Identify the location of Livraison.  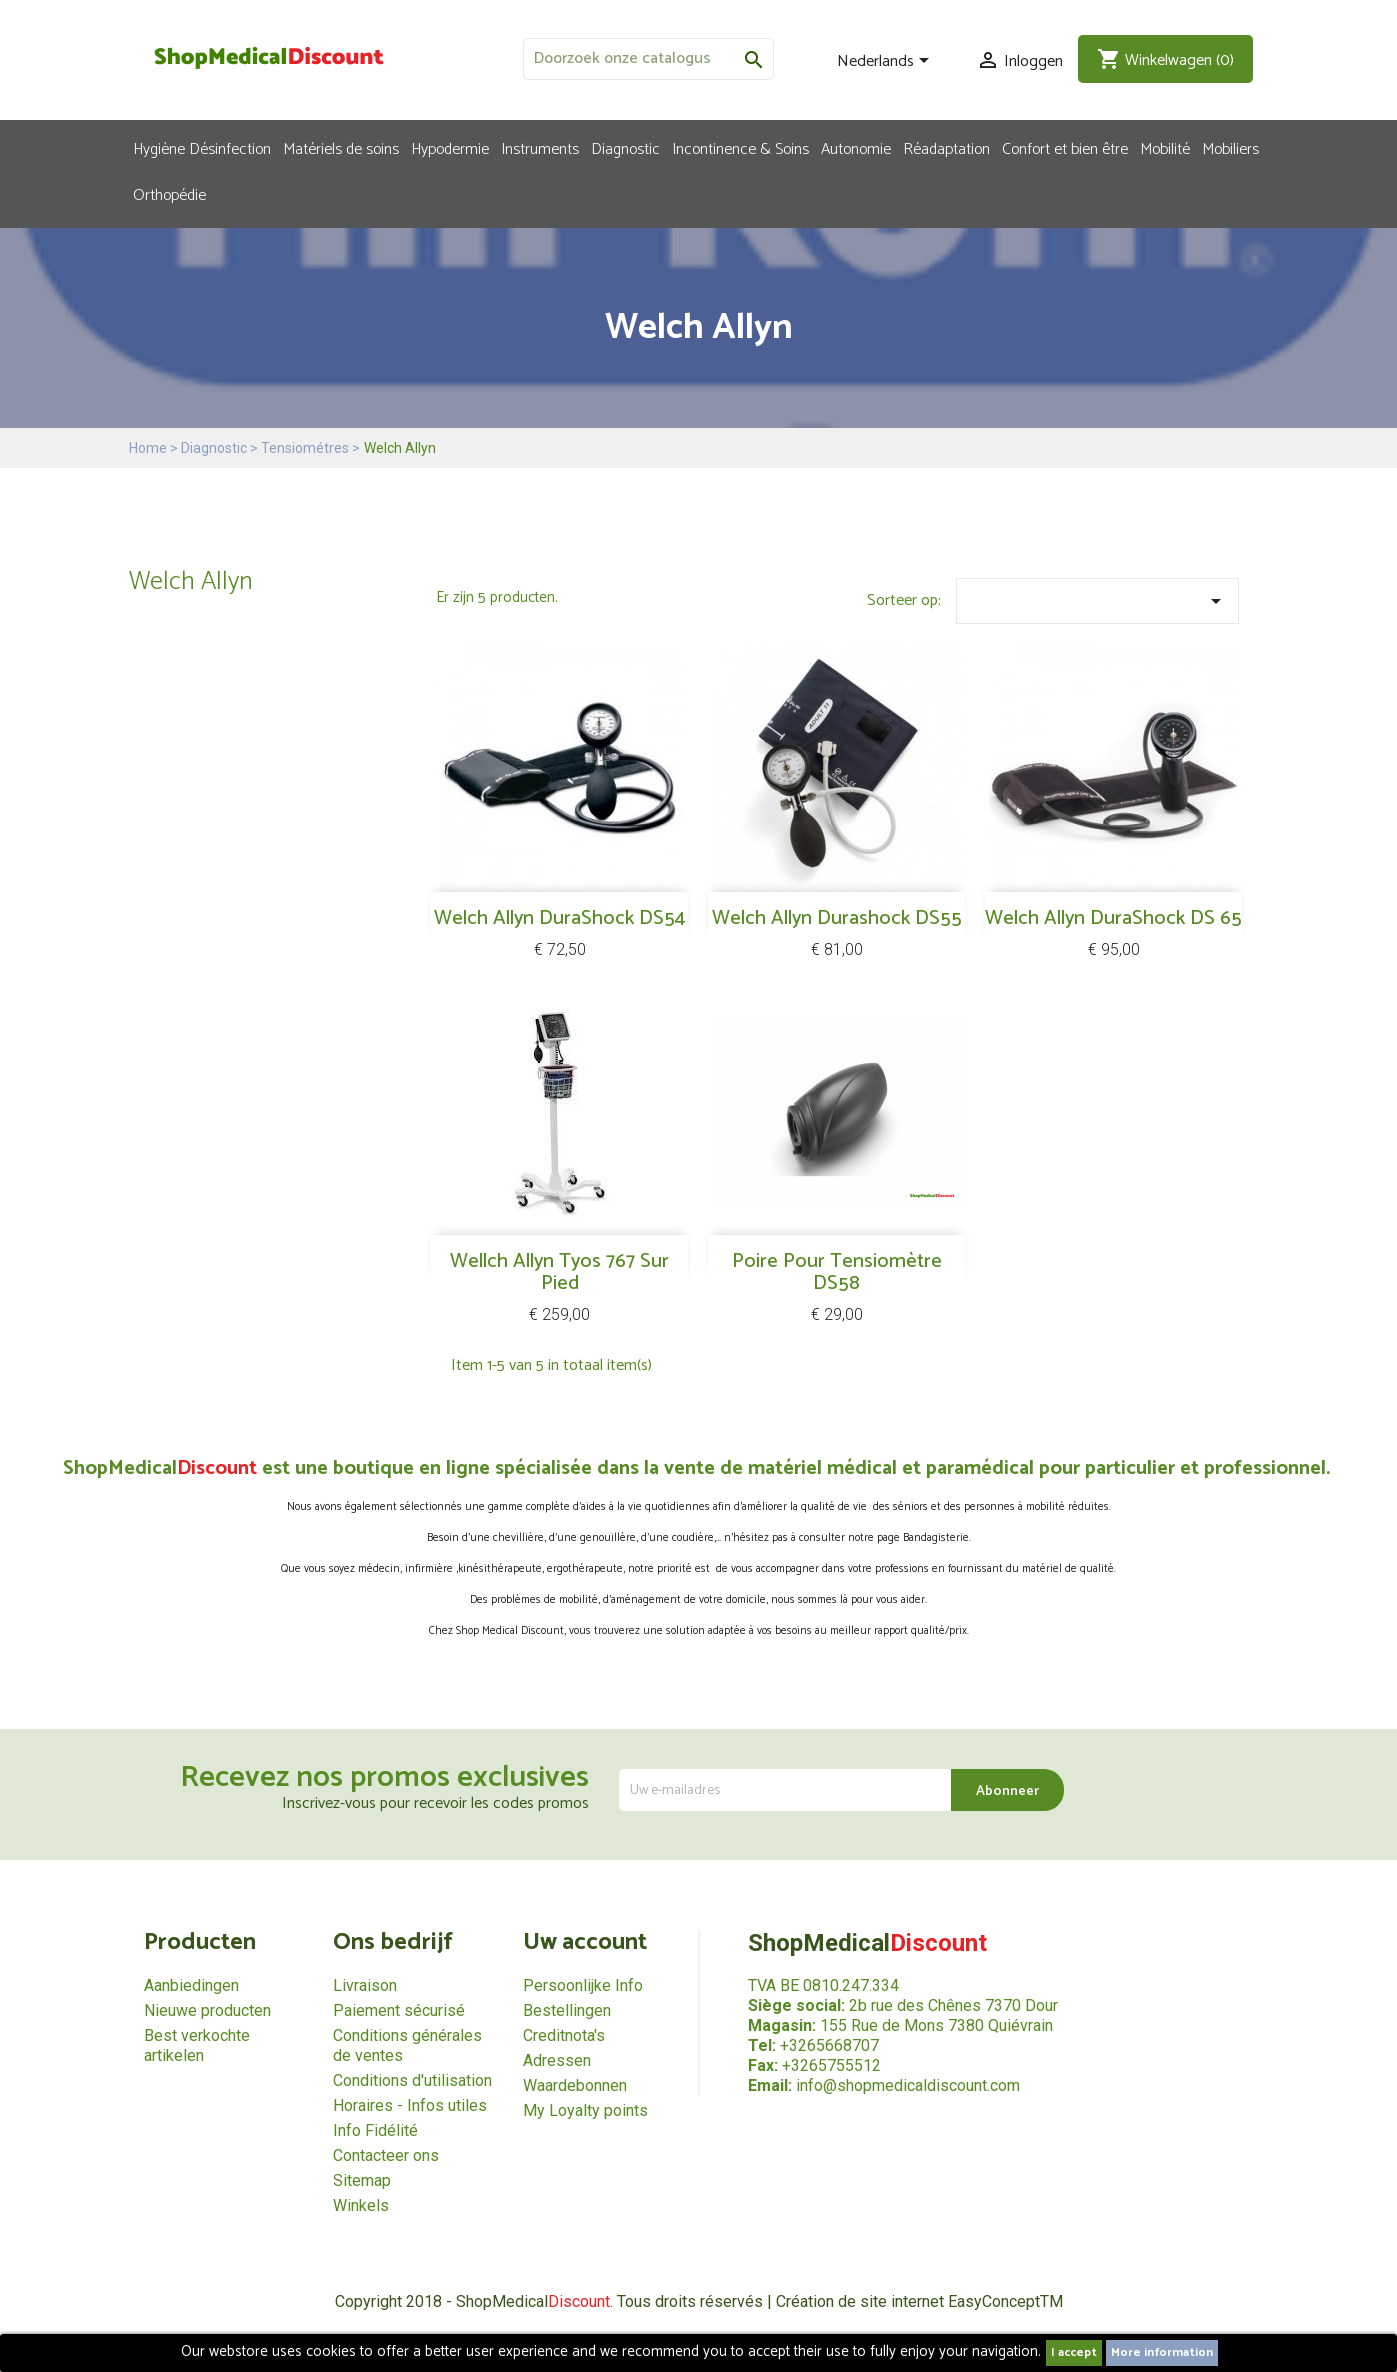
(365, 1985).